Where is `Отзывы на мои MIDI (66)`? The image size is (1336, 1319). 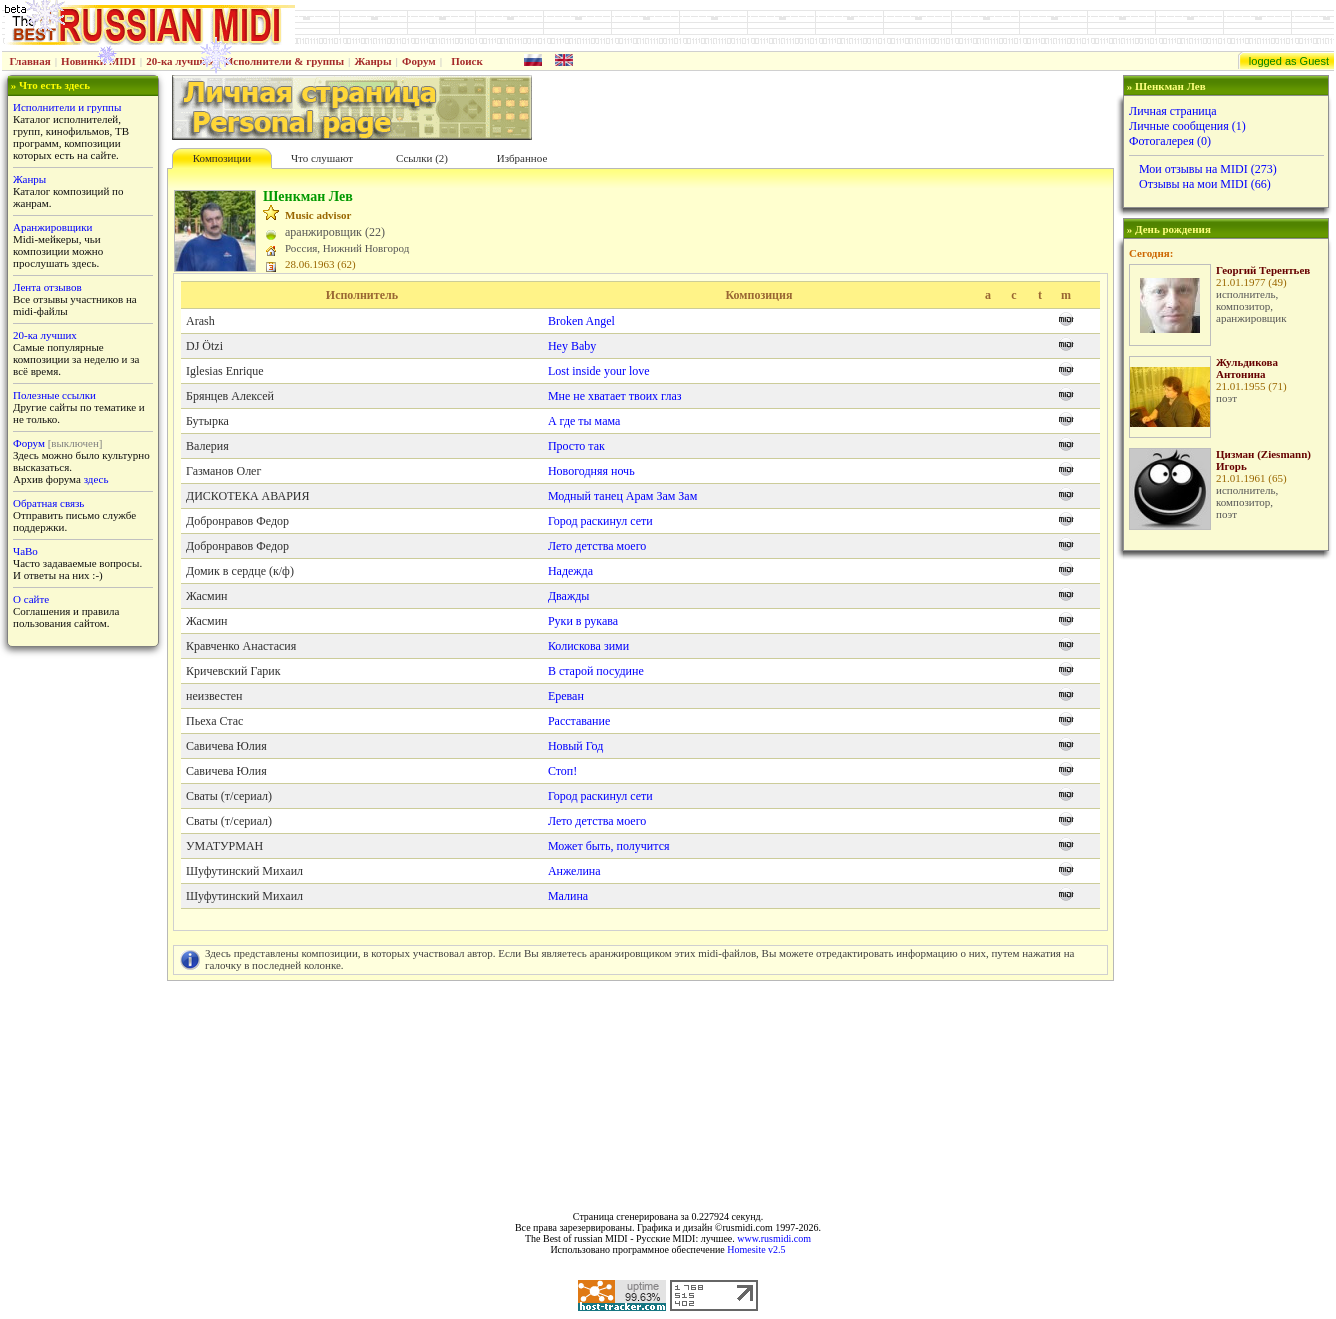
Отзывы на мои MIDI (66) is located at coordinates (1205, 184).